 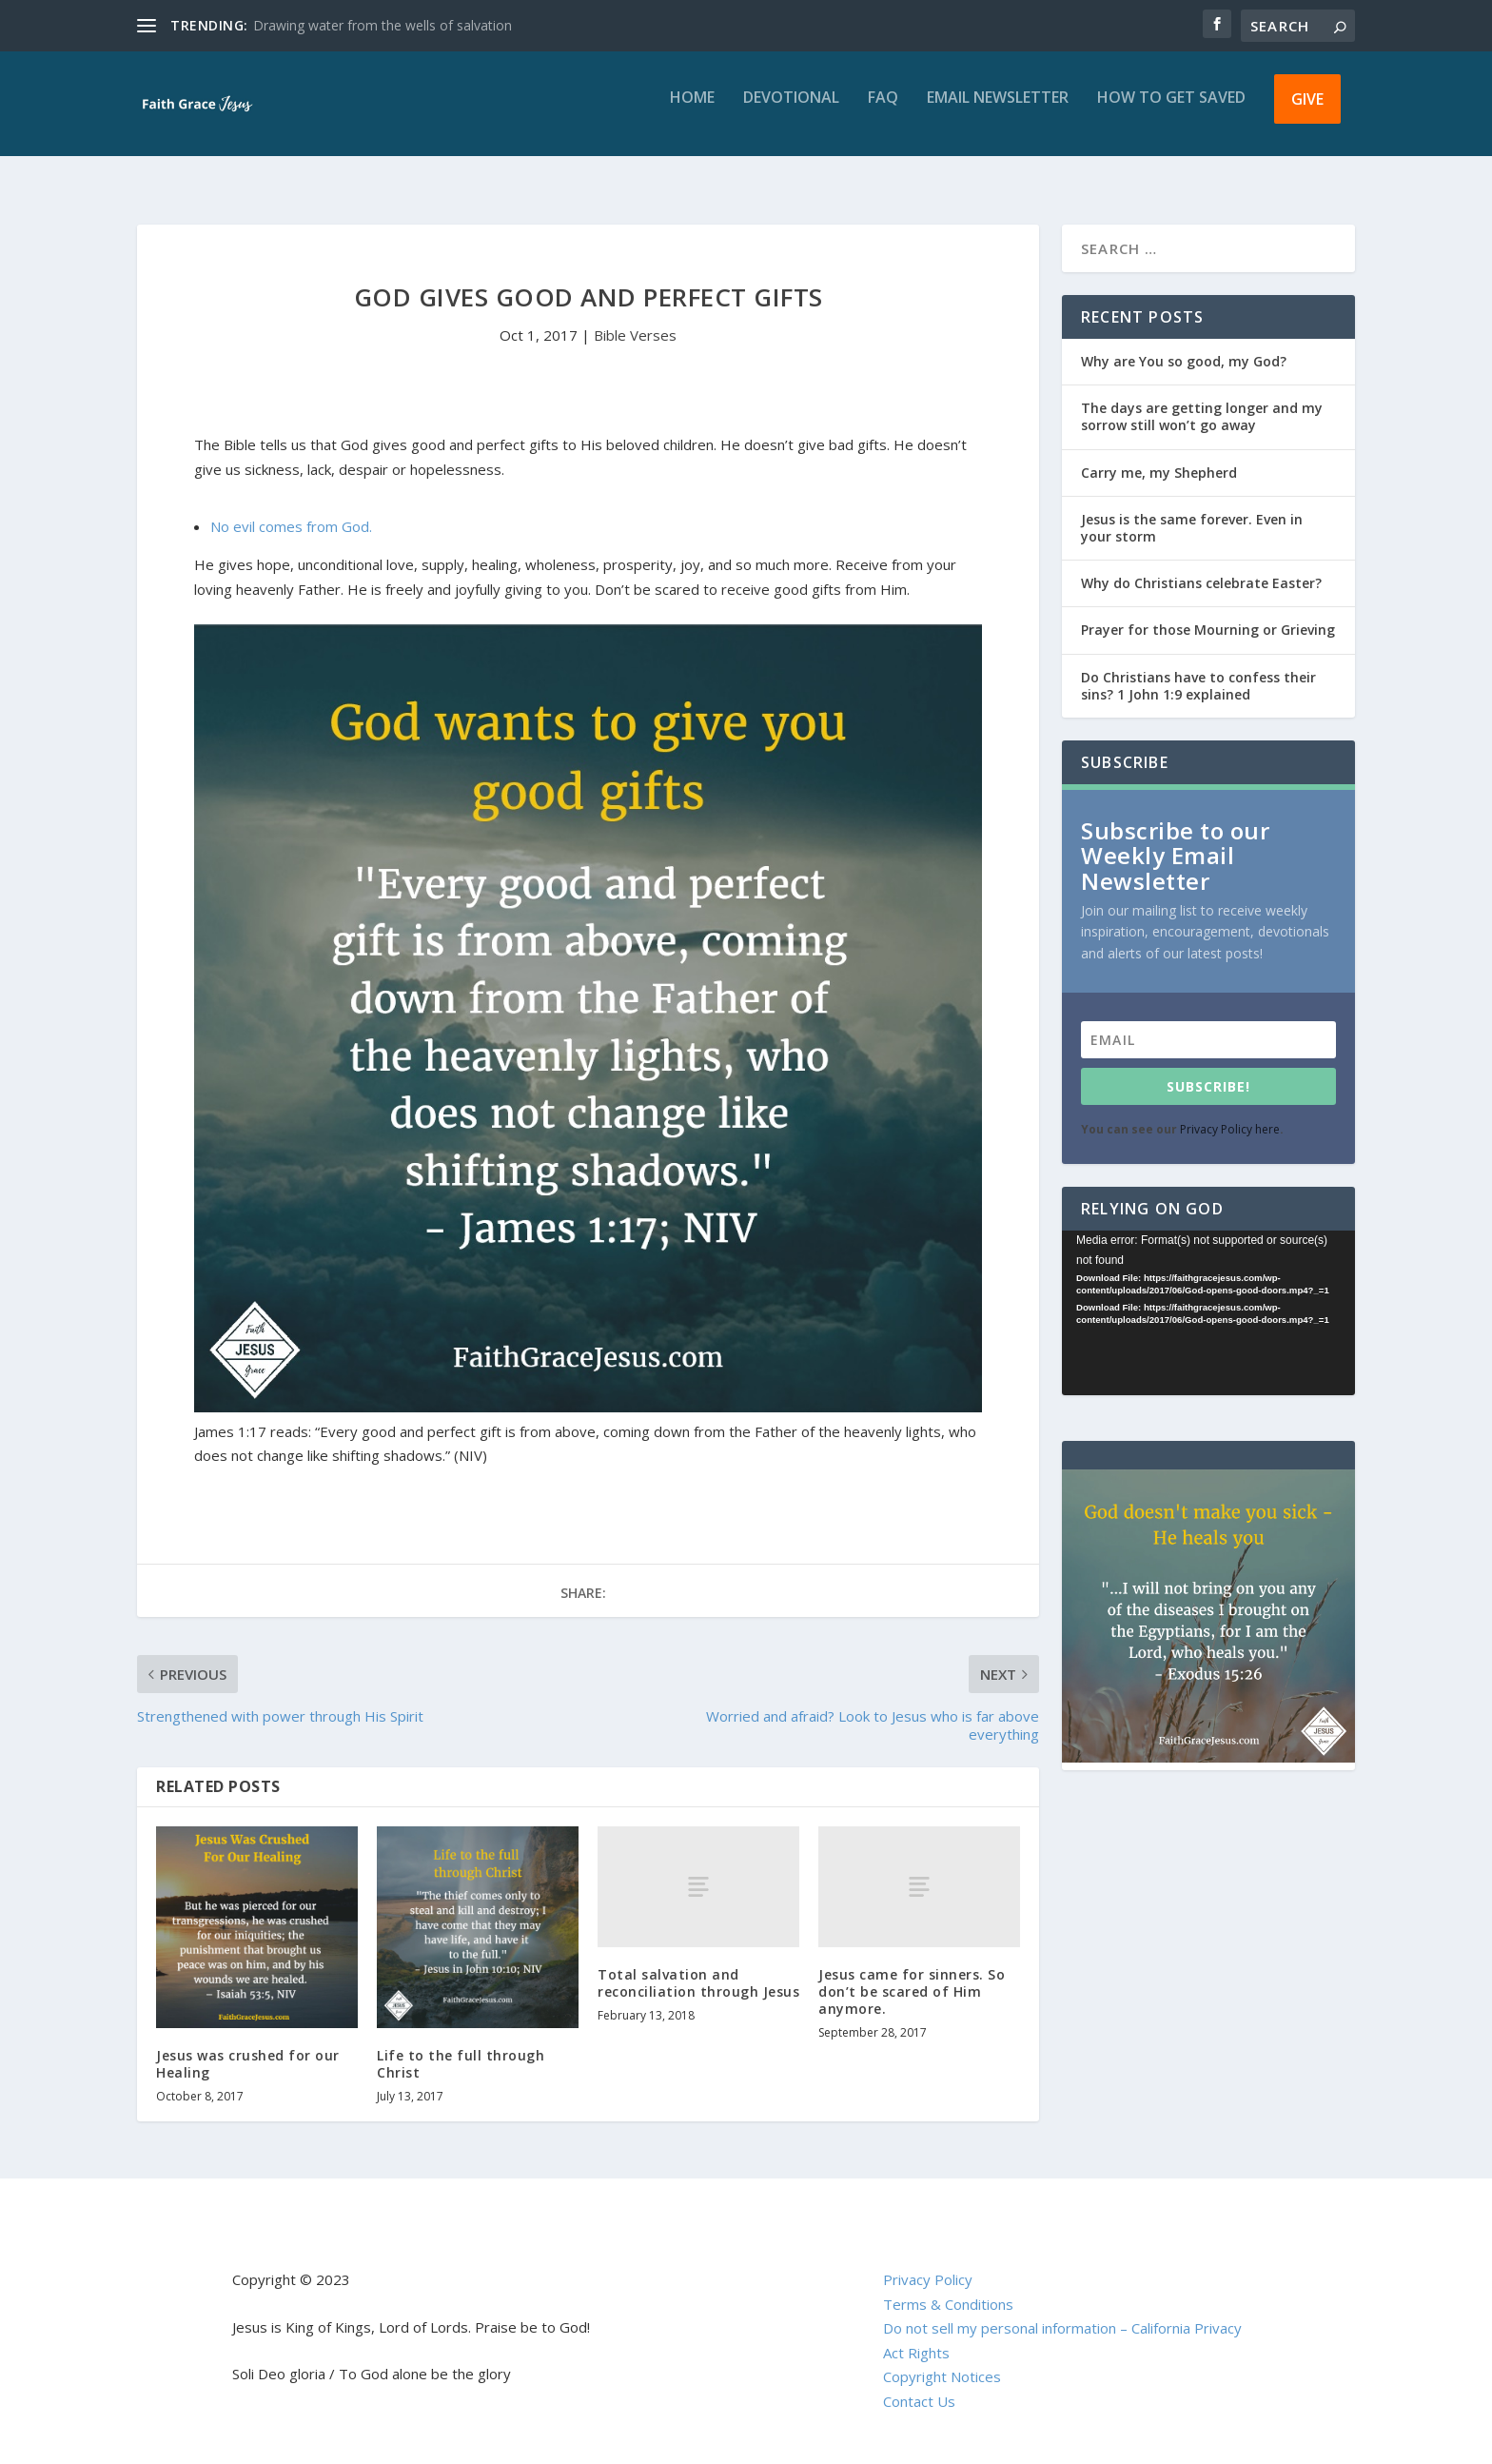 What do you see at coordinates (1208, 612) in the screenshot?
I see `Prayer for those Mourning or Grieving` at bounding box center [1208, 612].